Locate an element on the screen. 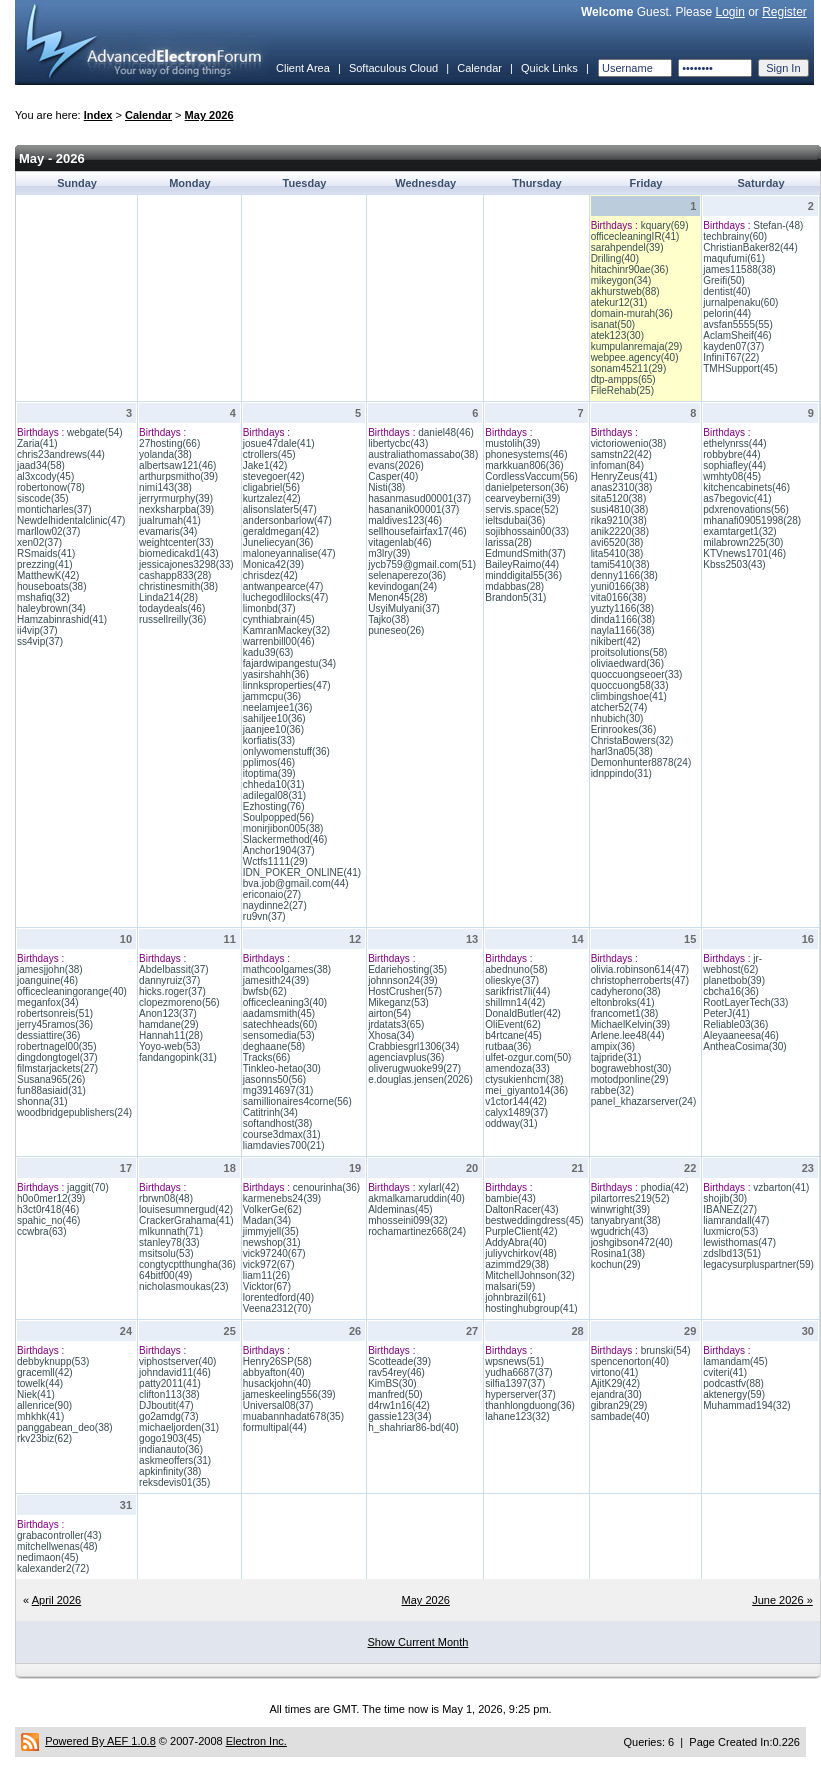 This screenshot has height=1781, width=821. lewisthomas(47) is located at coordinates (739, 1242).